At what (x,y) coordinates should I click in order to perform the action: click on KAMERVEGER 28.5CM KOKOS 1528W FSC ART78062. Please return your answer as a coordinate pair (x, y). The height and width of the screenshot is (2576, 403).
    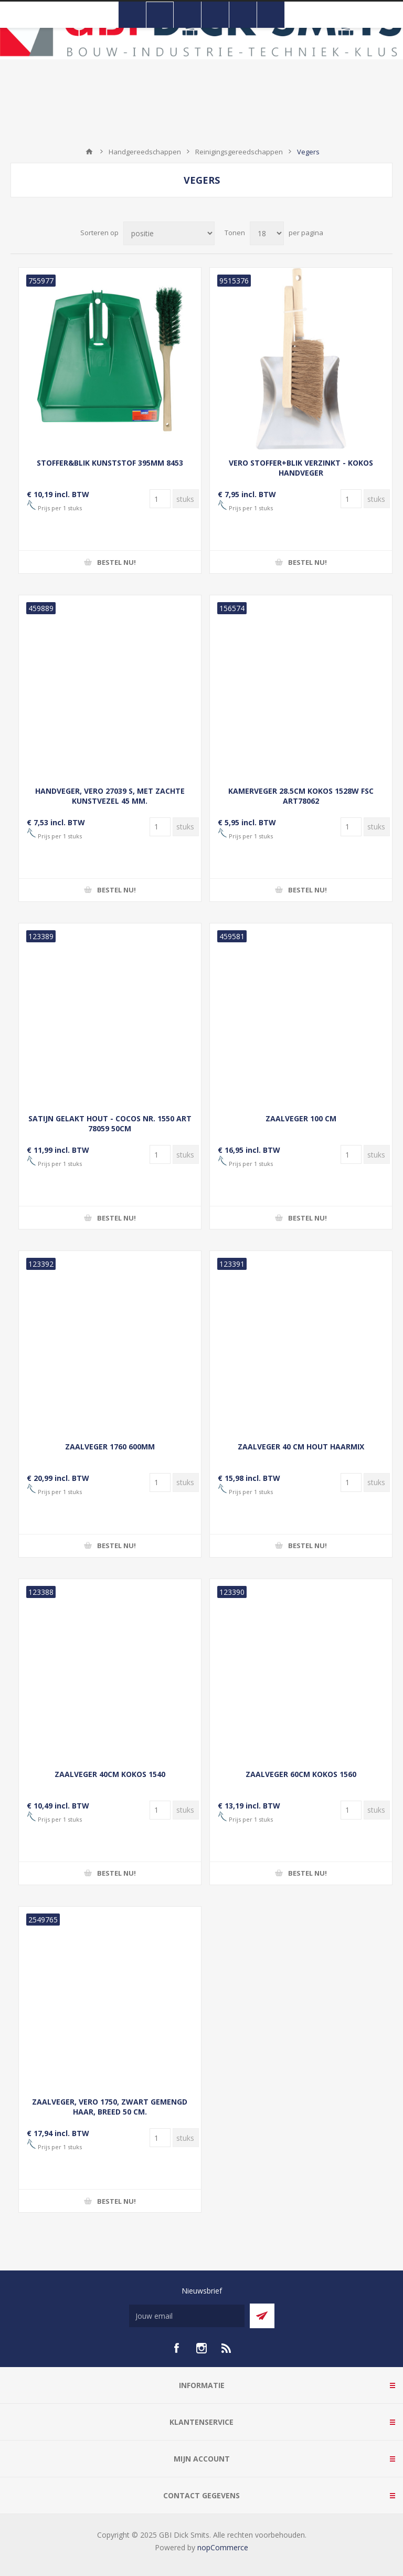
    Looking at the image, I should click on (301, 796).